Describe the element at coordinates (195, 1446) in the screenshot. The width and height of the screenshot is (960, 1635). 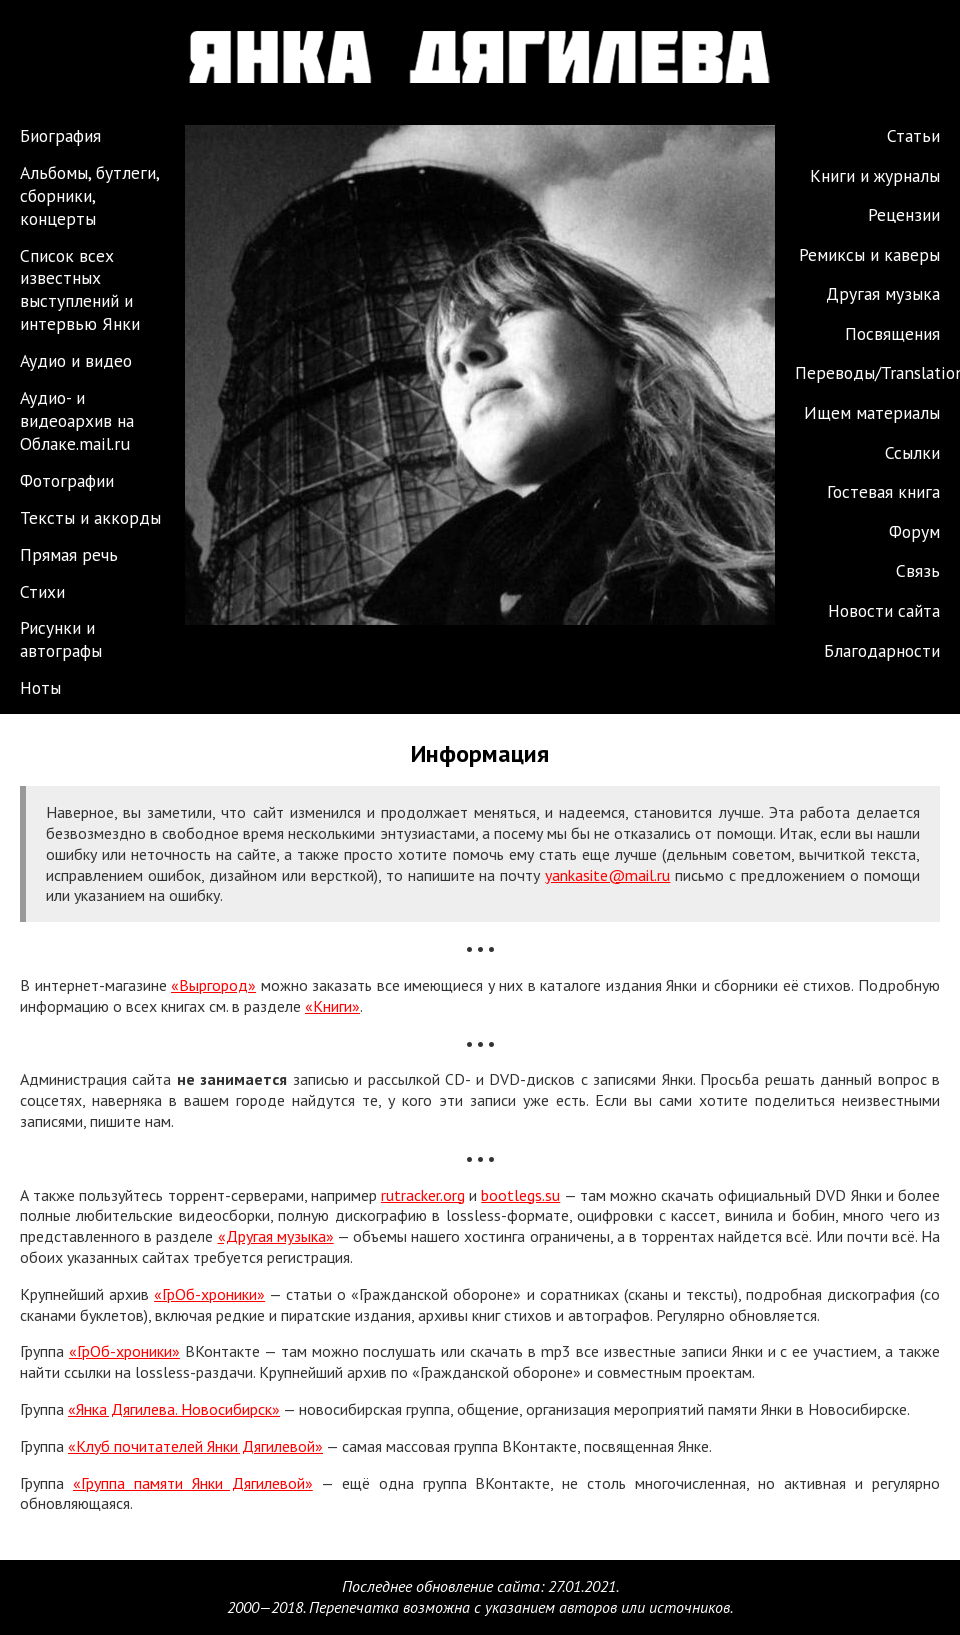
I see `«Клуб почитателей Янки Дягилевой»` at that location.